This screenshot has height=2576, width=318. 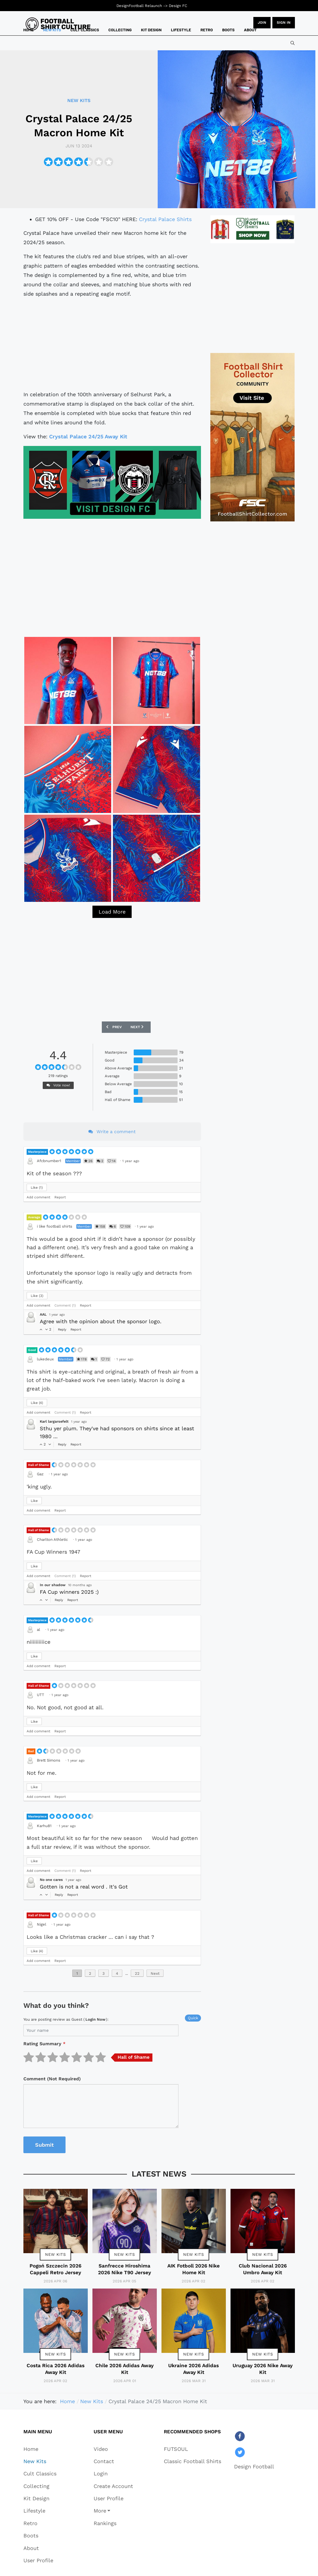 What do you see at coordinates (178, 6) in the screenshot?
I see `Design FC` at bounding box center [178, 6].